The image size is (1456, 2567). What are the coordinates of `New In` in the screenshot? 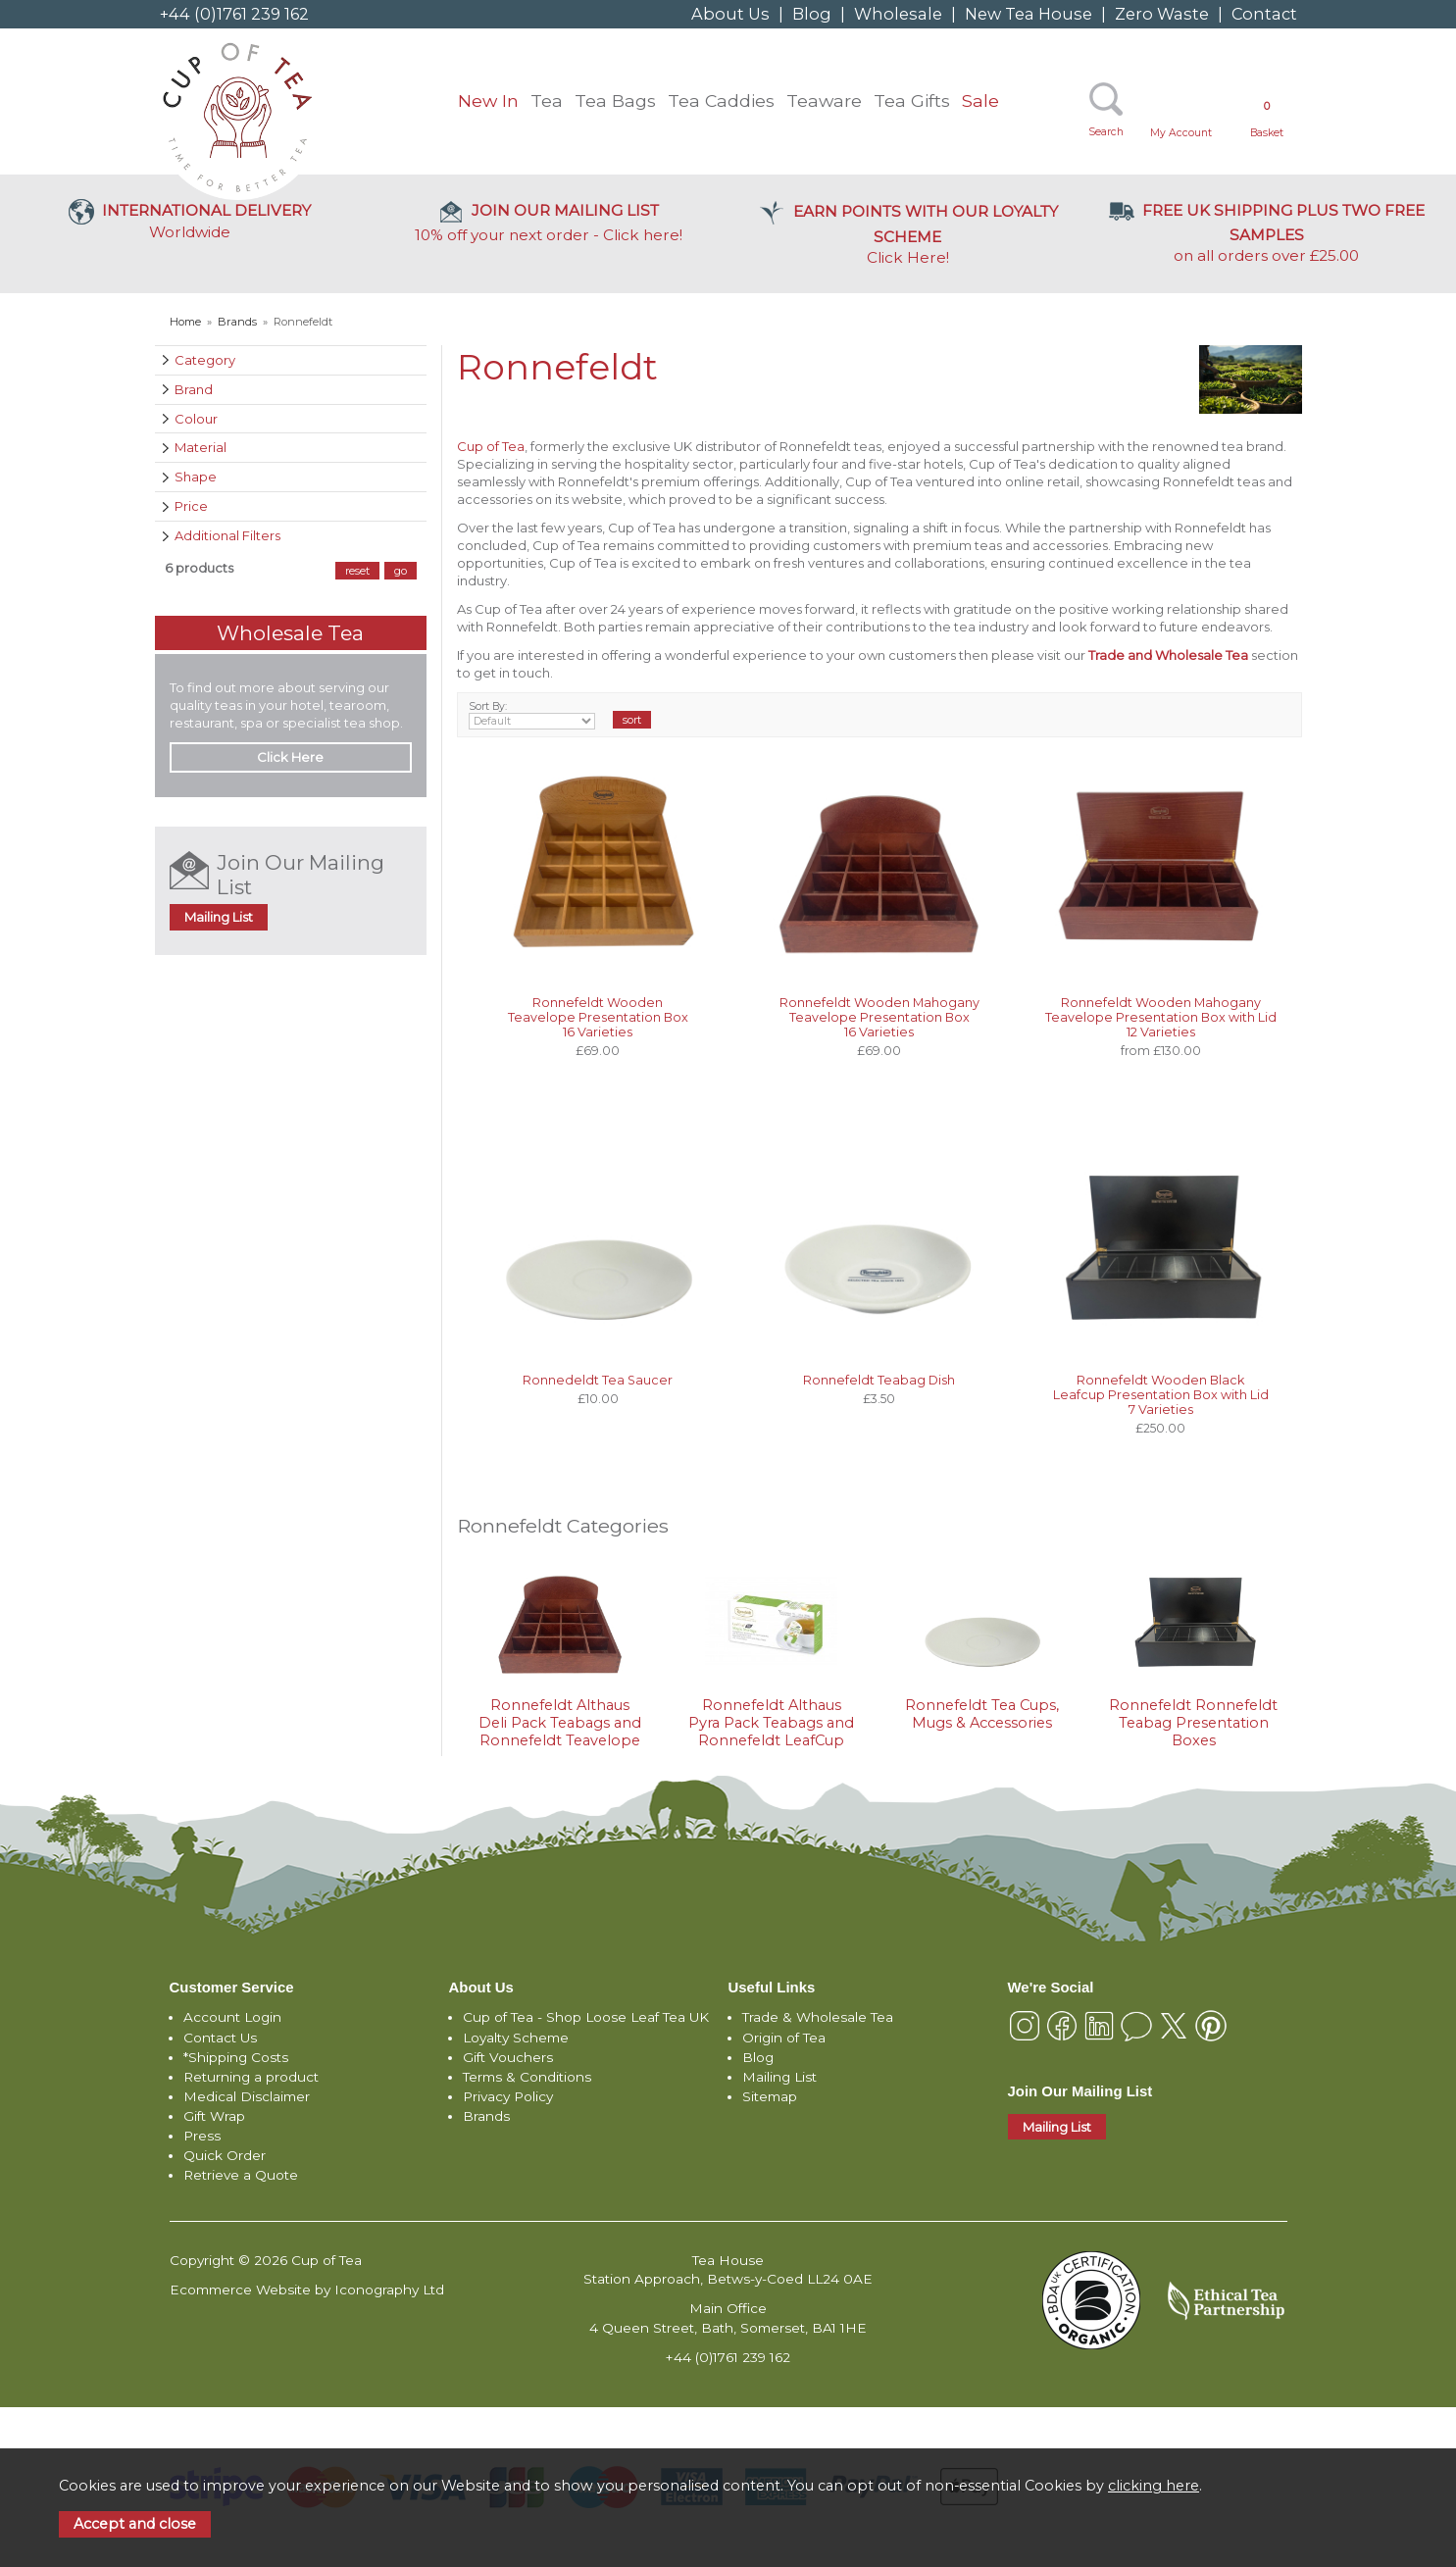 It's located at (488, 100).